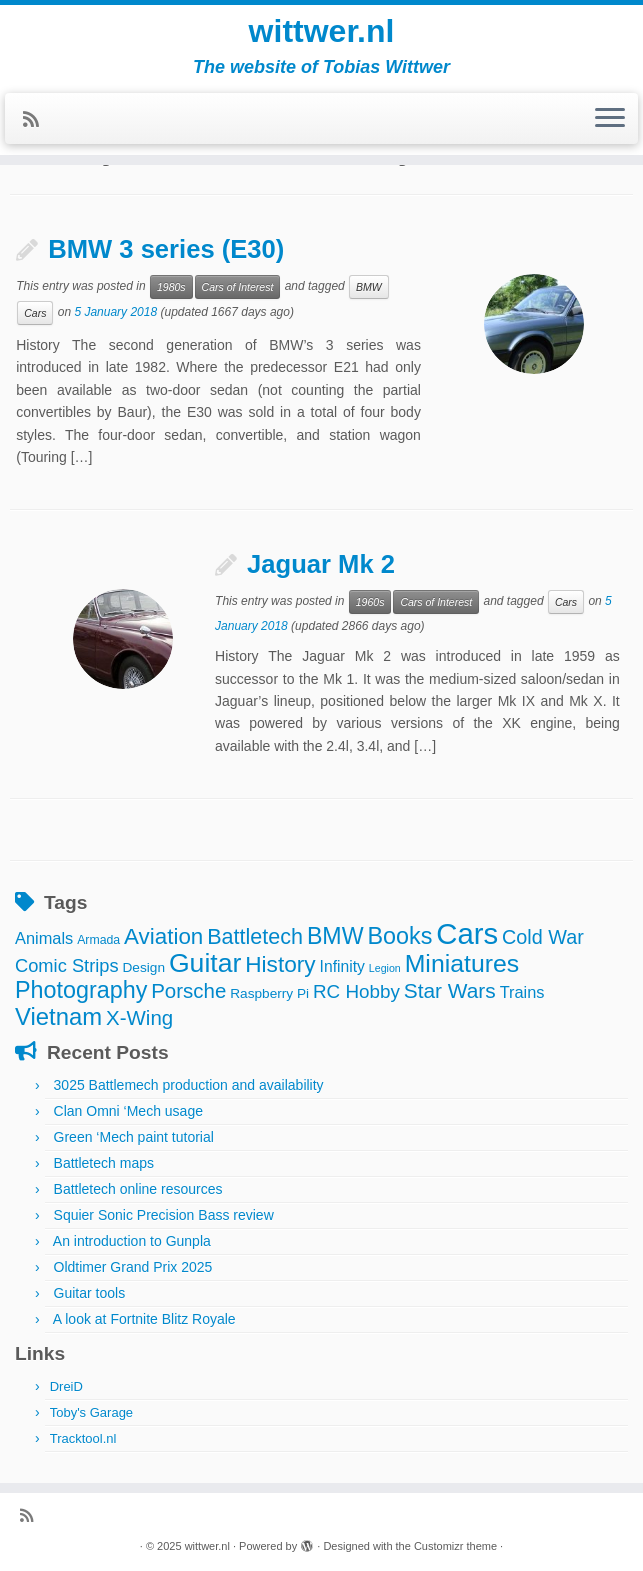  Describe the element at coordinates (342, 966) in the screenshot. I see `Infinity [Infinity (6 items)]` at that location.